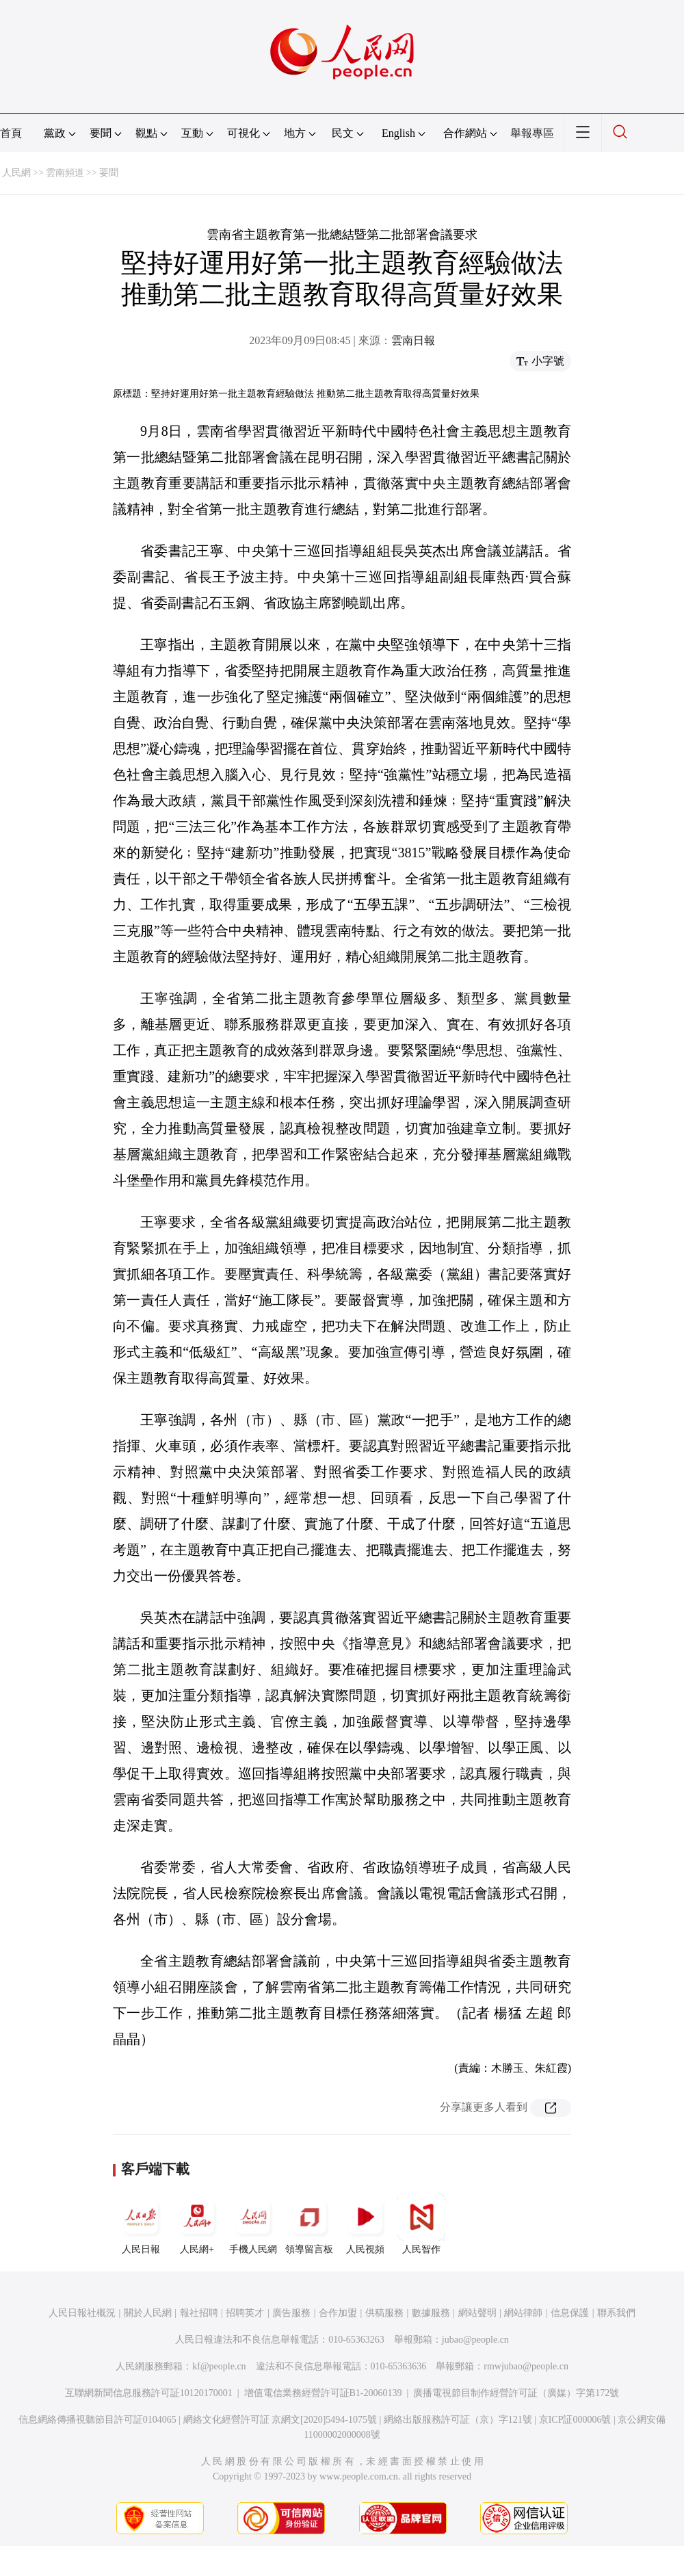  What do you see at coordinates (245, 2313) in the screenshot?
I see `招聘英才` at bounding box center [245, 2313].